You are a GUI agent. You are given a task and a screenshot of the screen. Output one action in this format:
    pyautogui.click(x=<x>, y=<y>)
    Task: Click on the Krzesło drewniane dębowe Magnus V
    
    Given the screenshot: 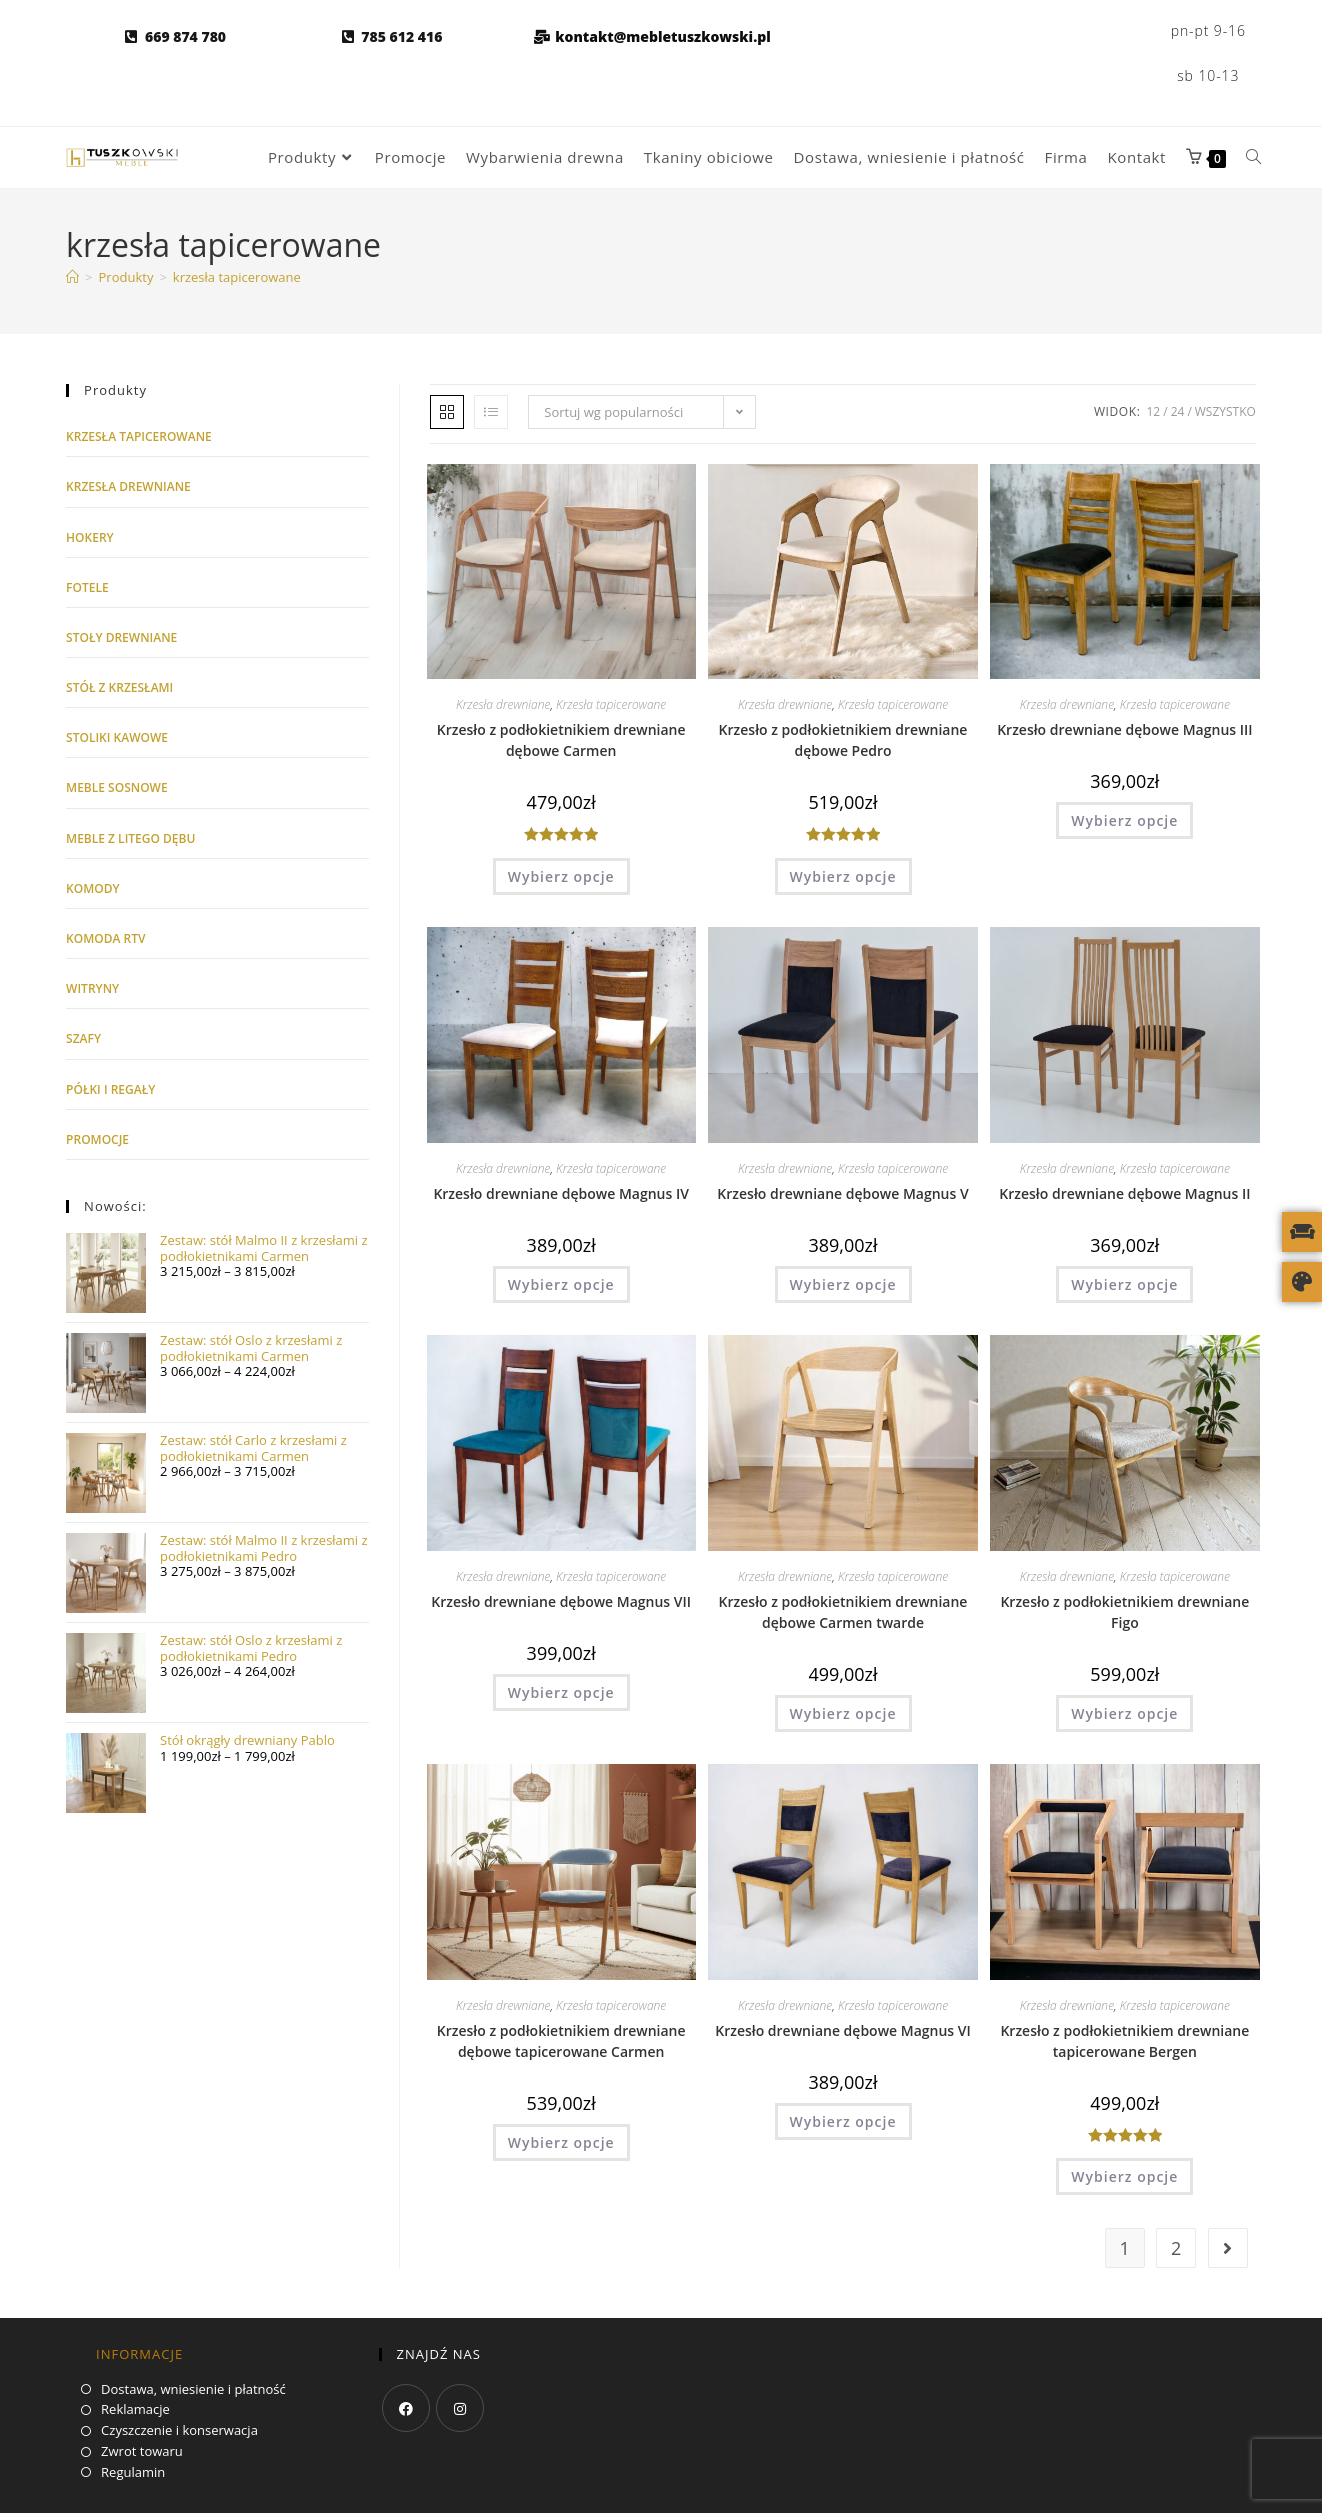 What is the action you would take?
    pyautogui.click(x=842, y=1193)
    